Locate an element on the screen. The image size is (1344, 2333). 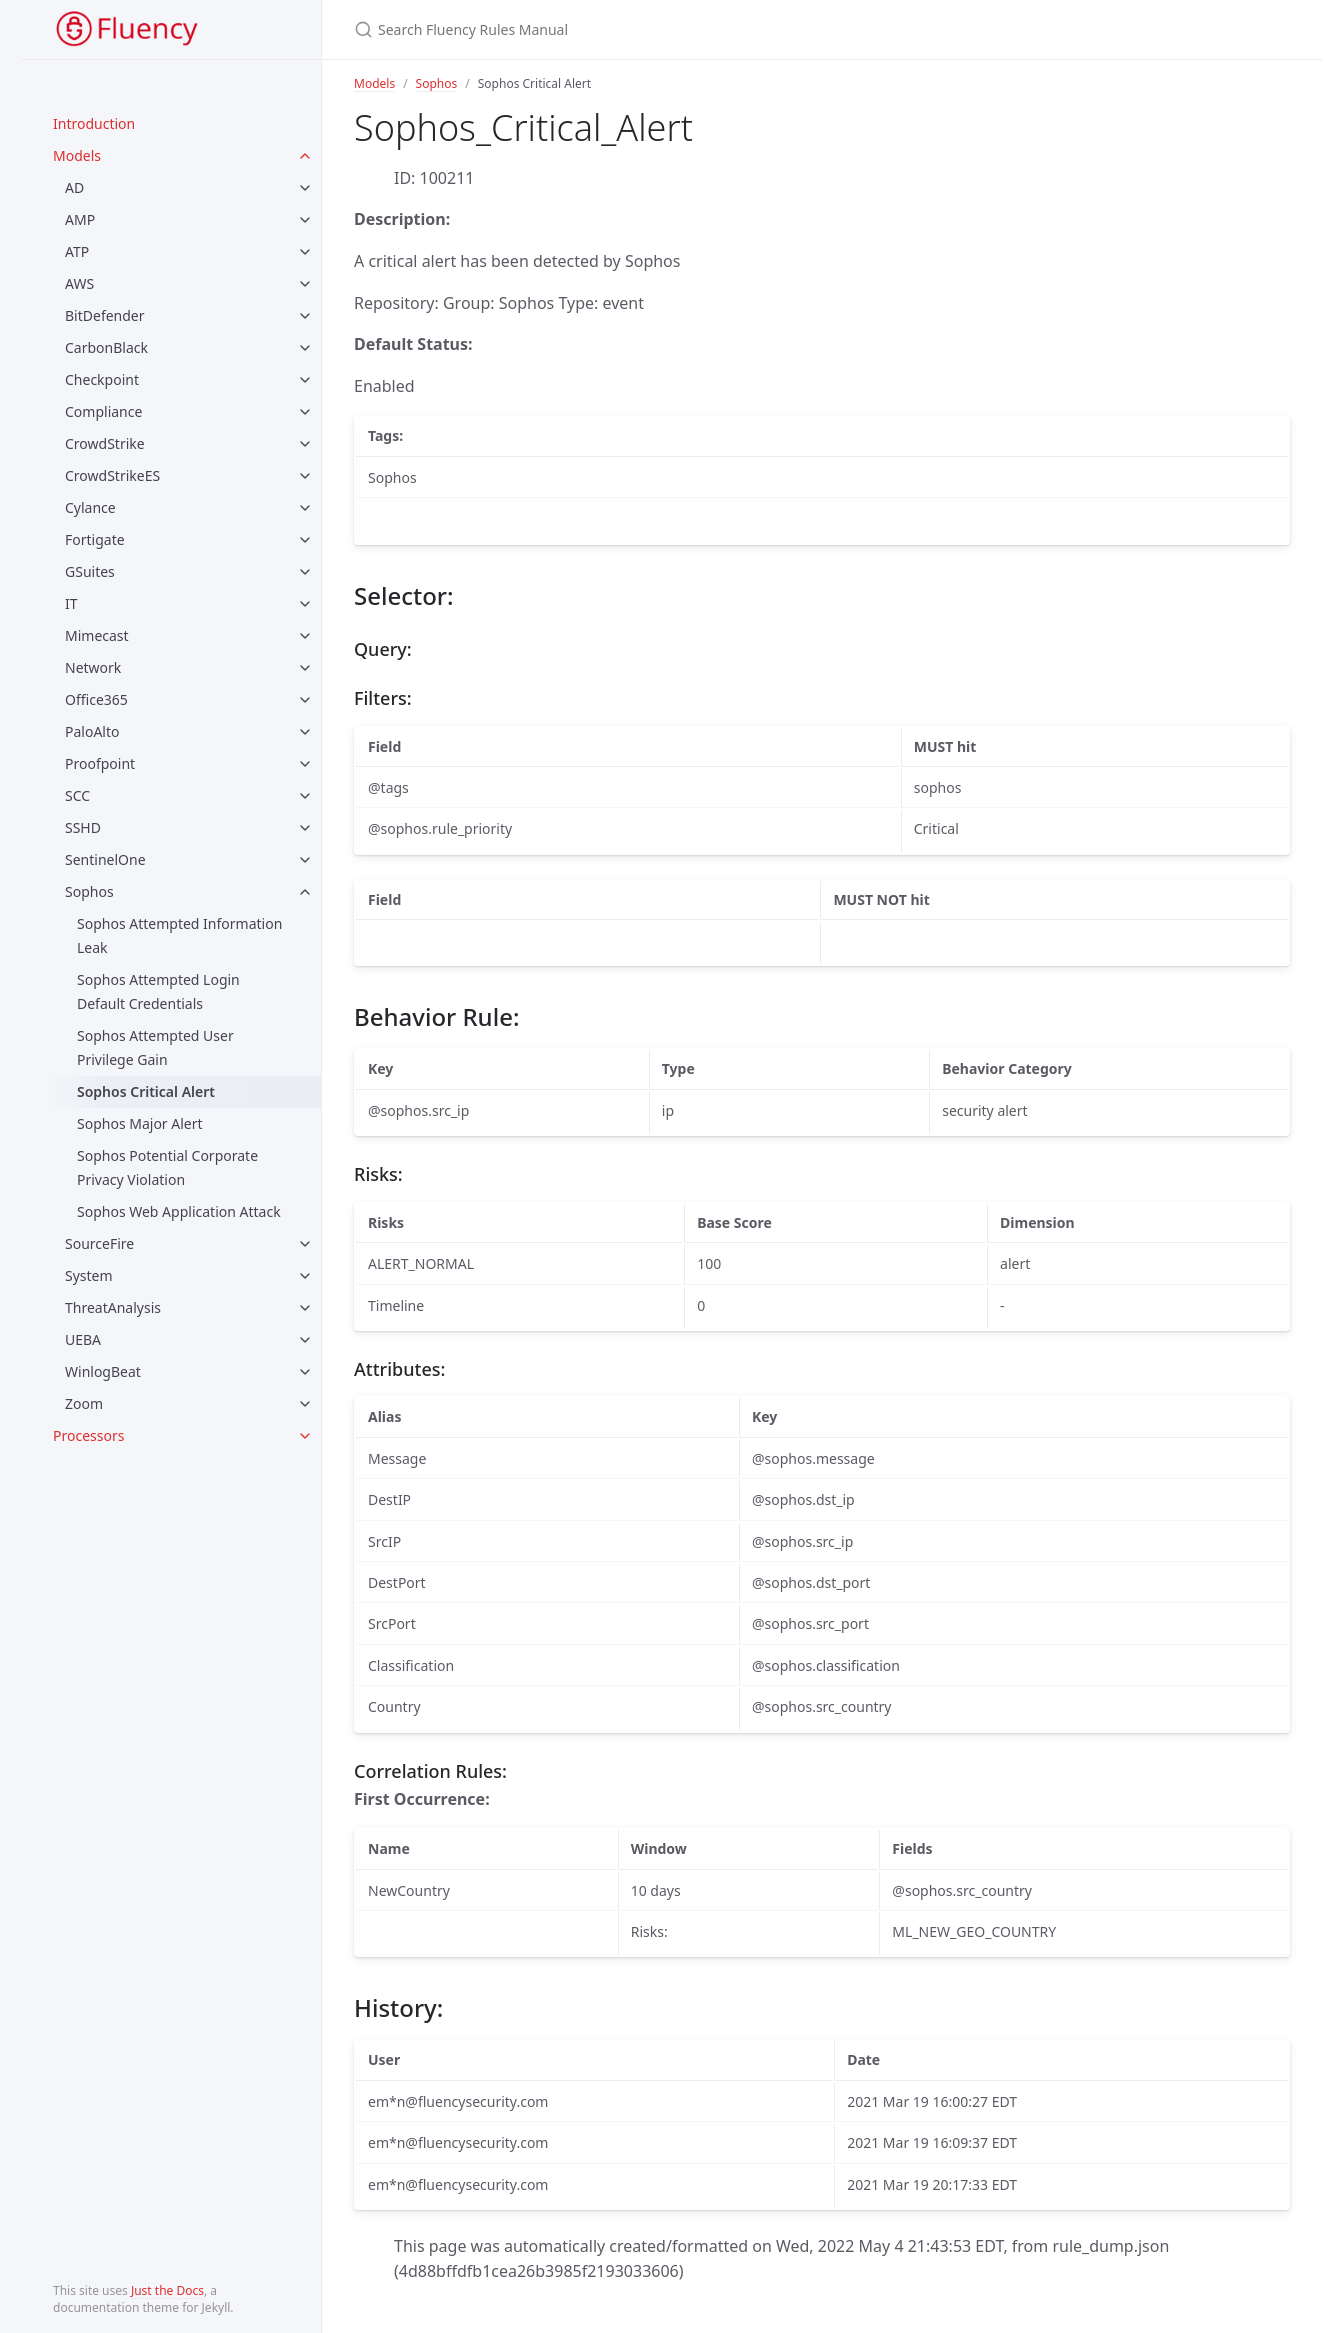
Checkpoint is located at coordinates (102, 379).